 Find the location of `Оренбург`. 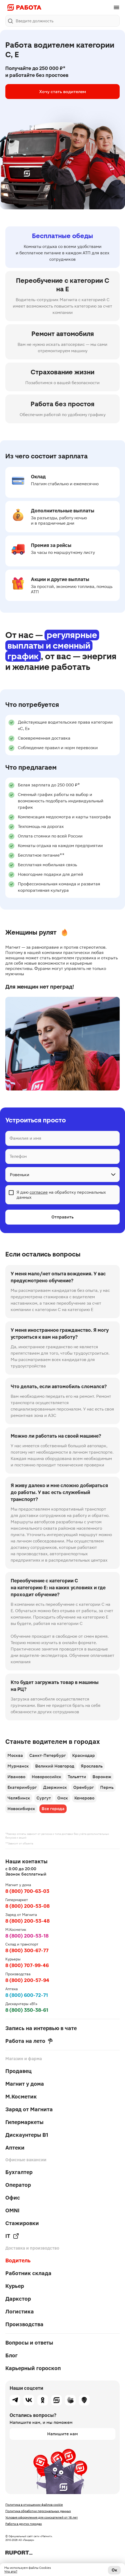

Оренбург is located at coordinates (83, 1787).